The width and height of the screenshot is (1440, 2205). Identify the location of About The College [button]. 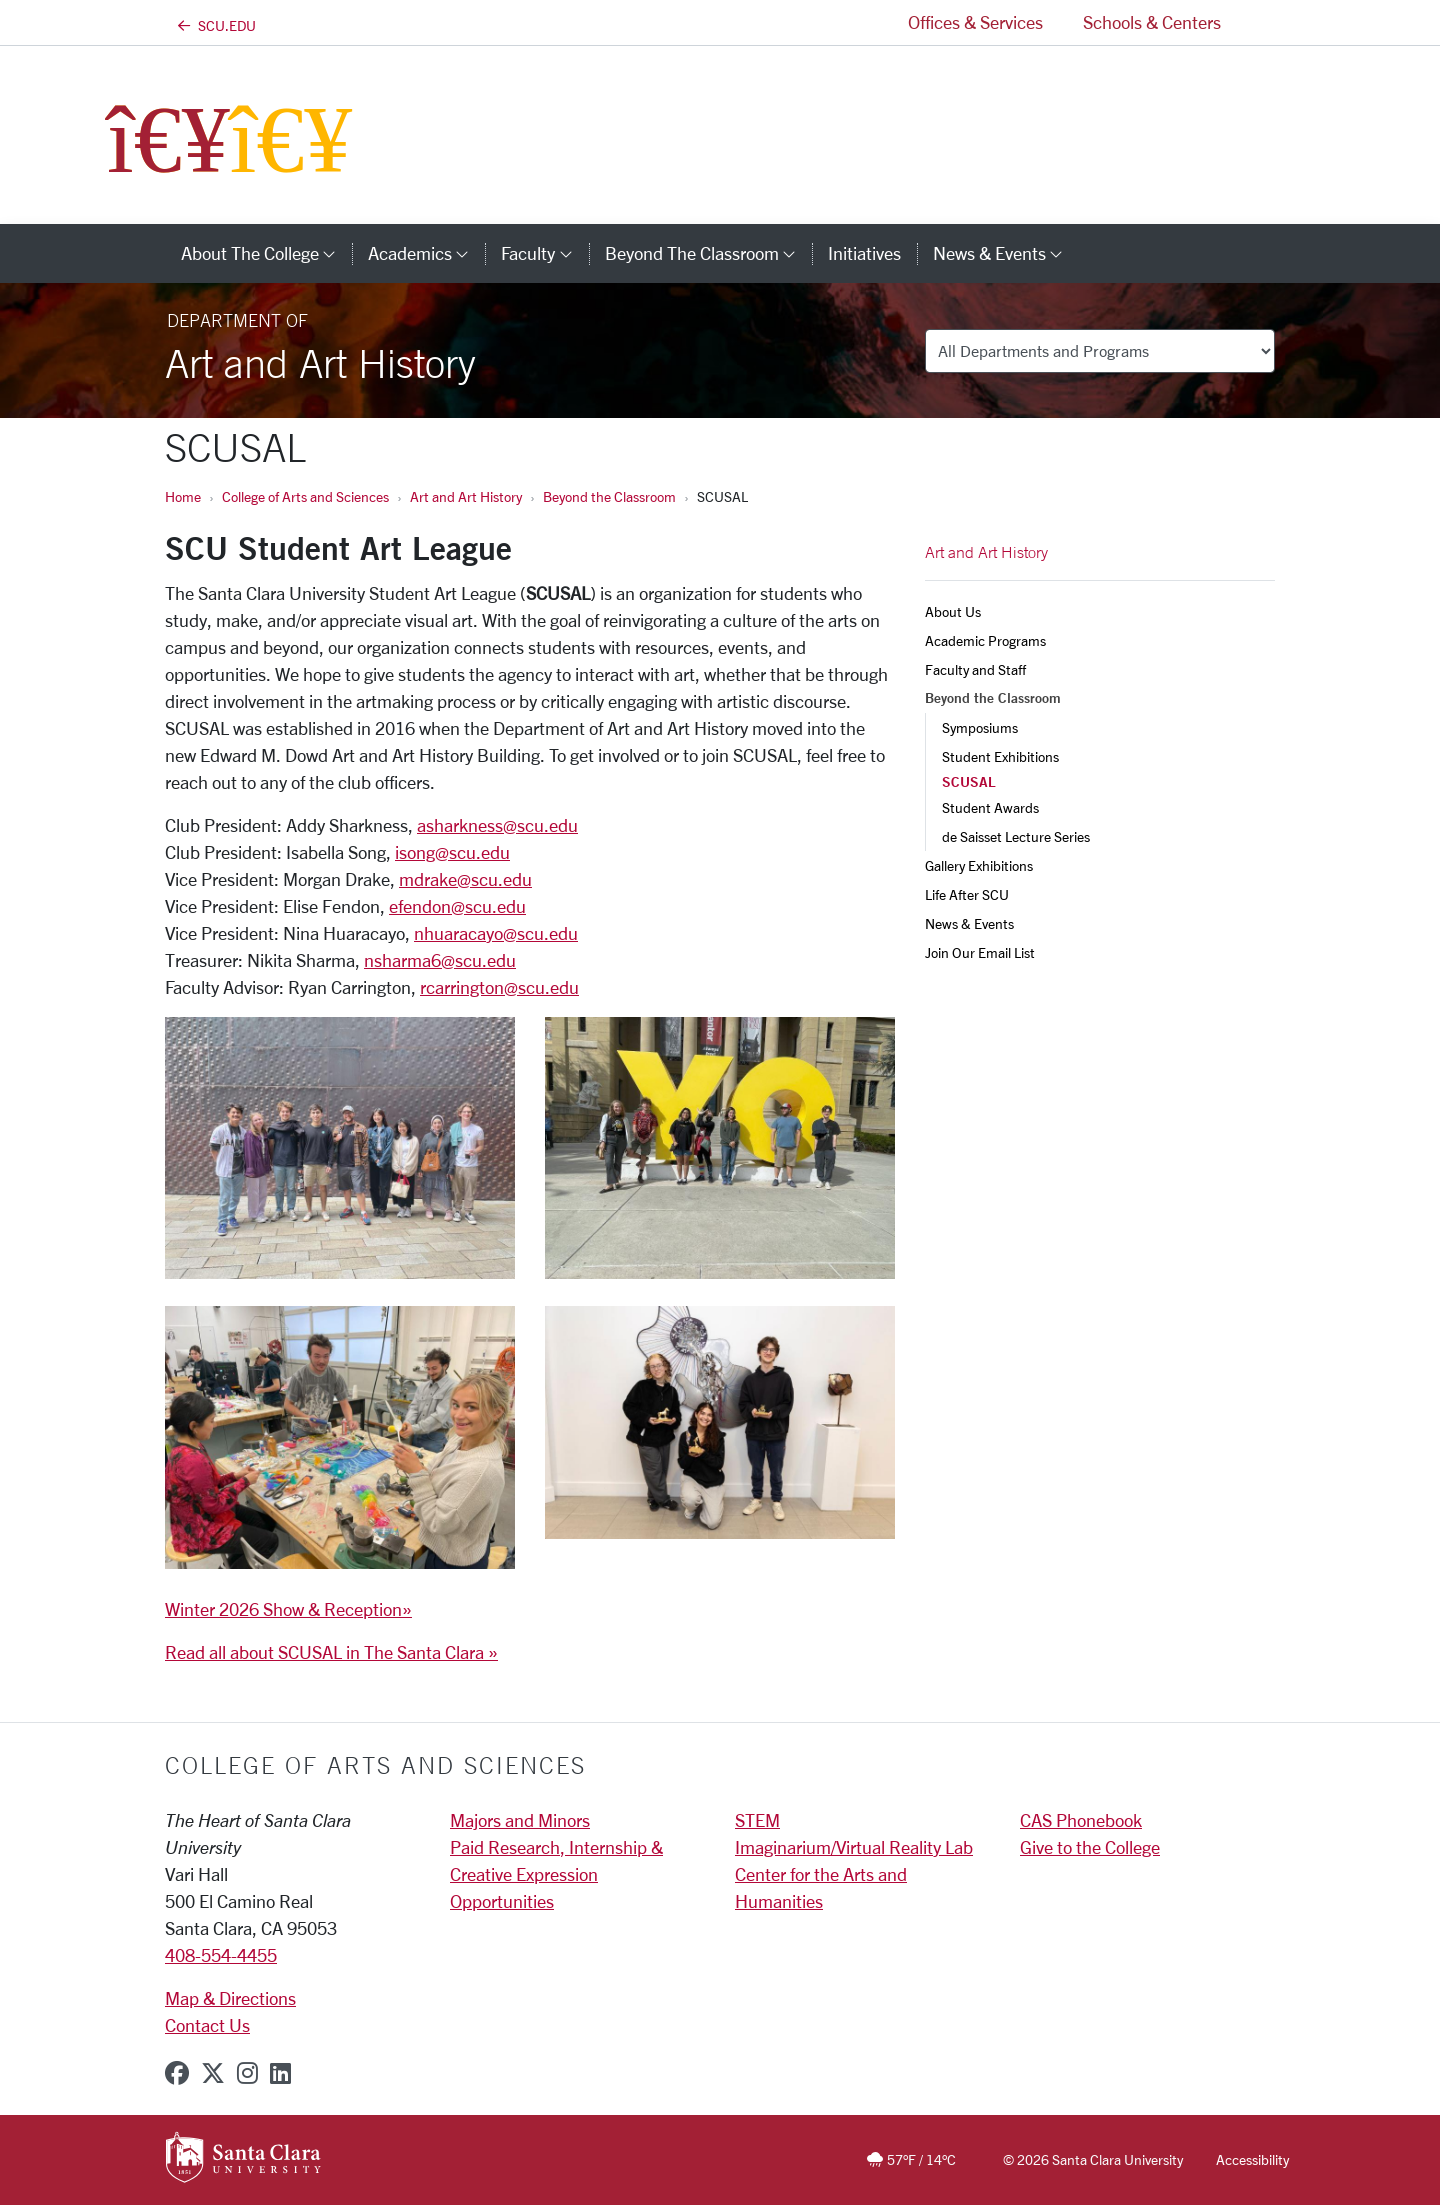
(266, 253).